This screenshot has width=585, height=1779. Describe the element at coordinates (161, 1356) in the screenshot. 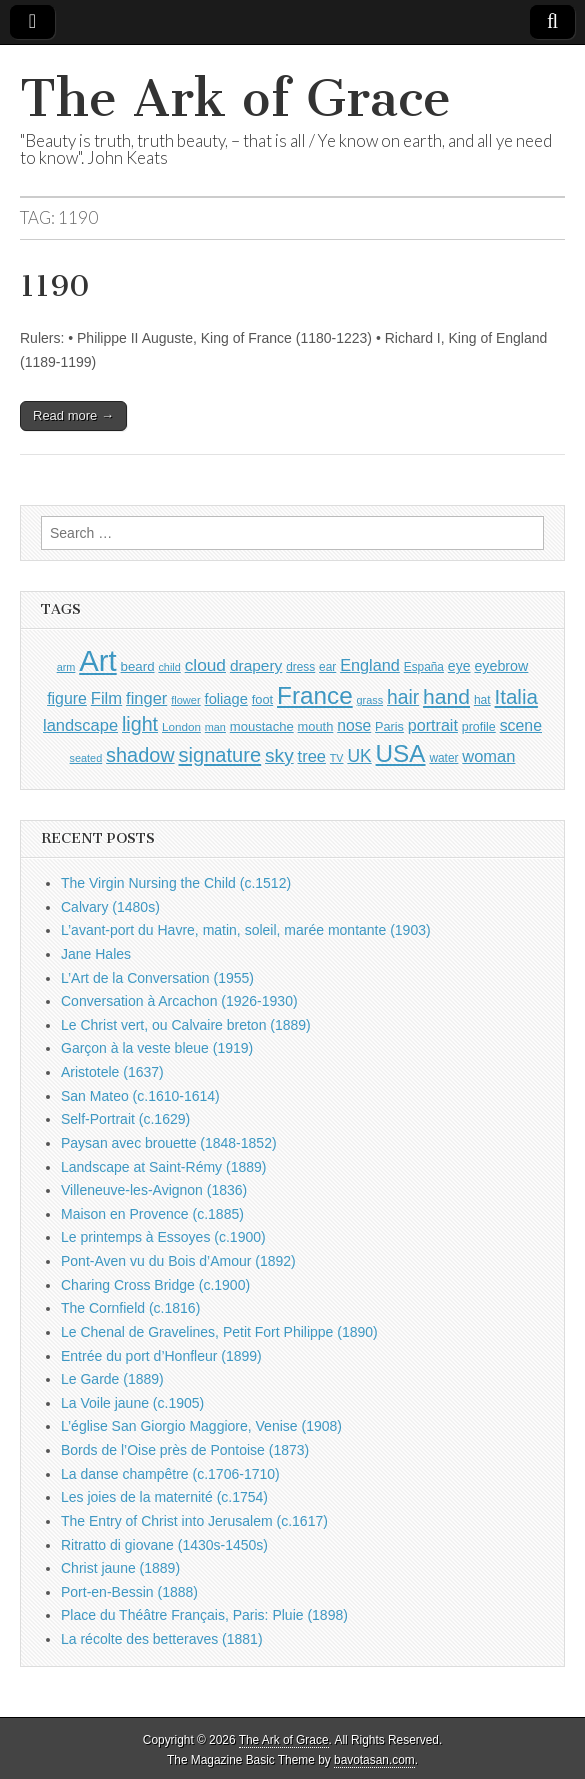

I see `Entrée du port d’Honfleur (1899)` at that location.